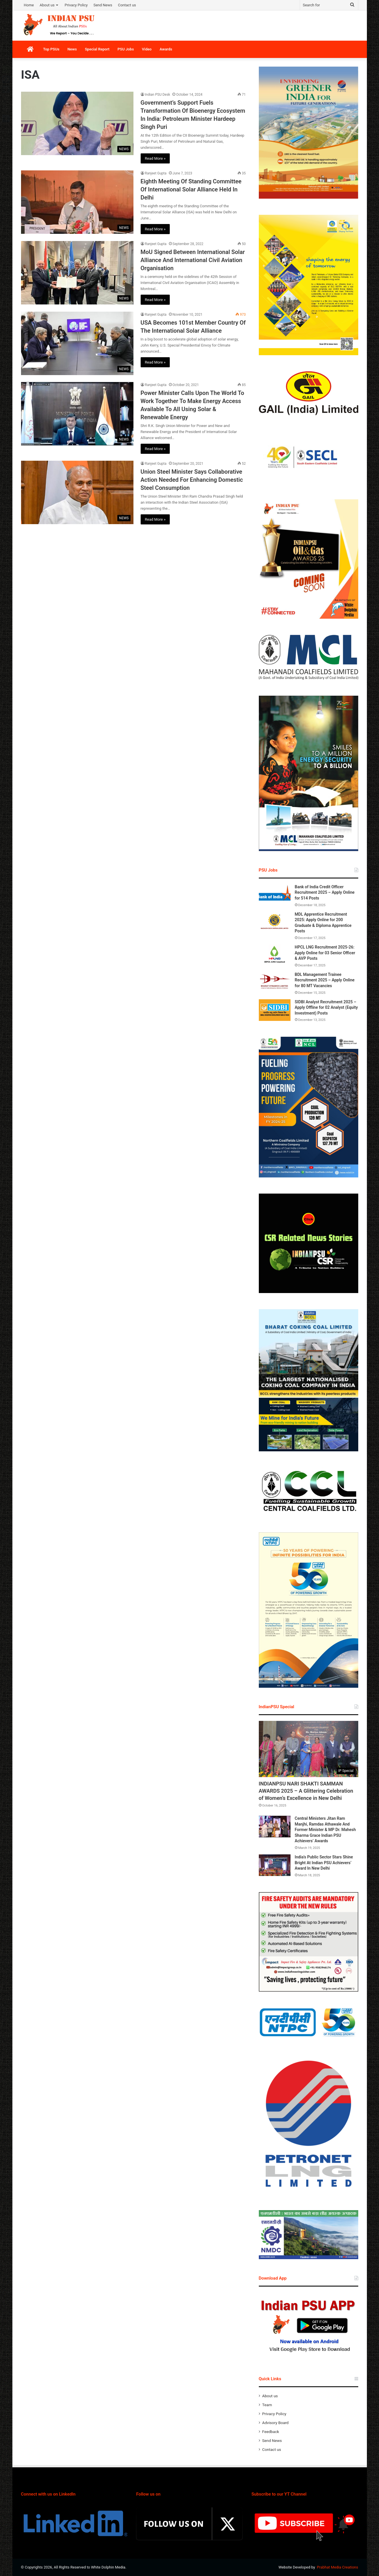 The height and width of the screenshot is (2576, 379). Describe the element at coordinates (275, 922) in the screenshot. I see `[MDL Apprentice Recruitment 2025: Apply Online for 200 Graduate & Diploma Apprentice Posts]` at that location.